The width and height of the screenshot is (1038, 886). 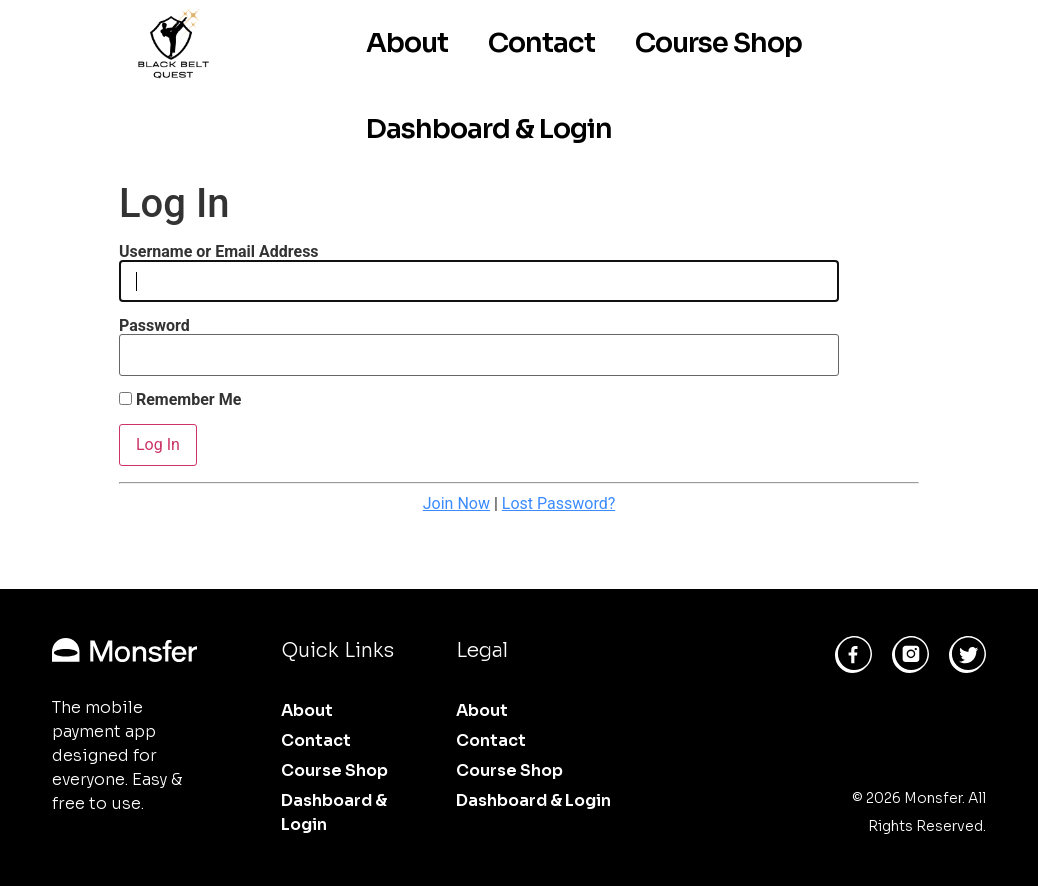 I want to click on Course Shop, so click(x=718, y=43).